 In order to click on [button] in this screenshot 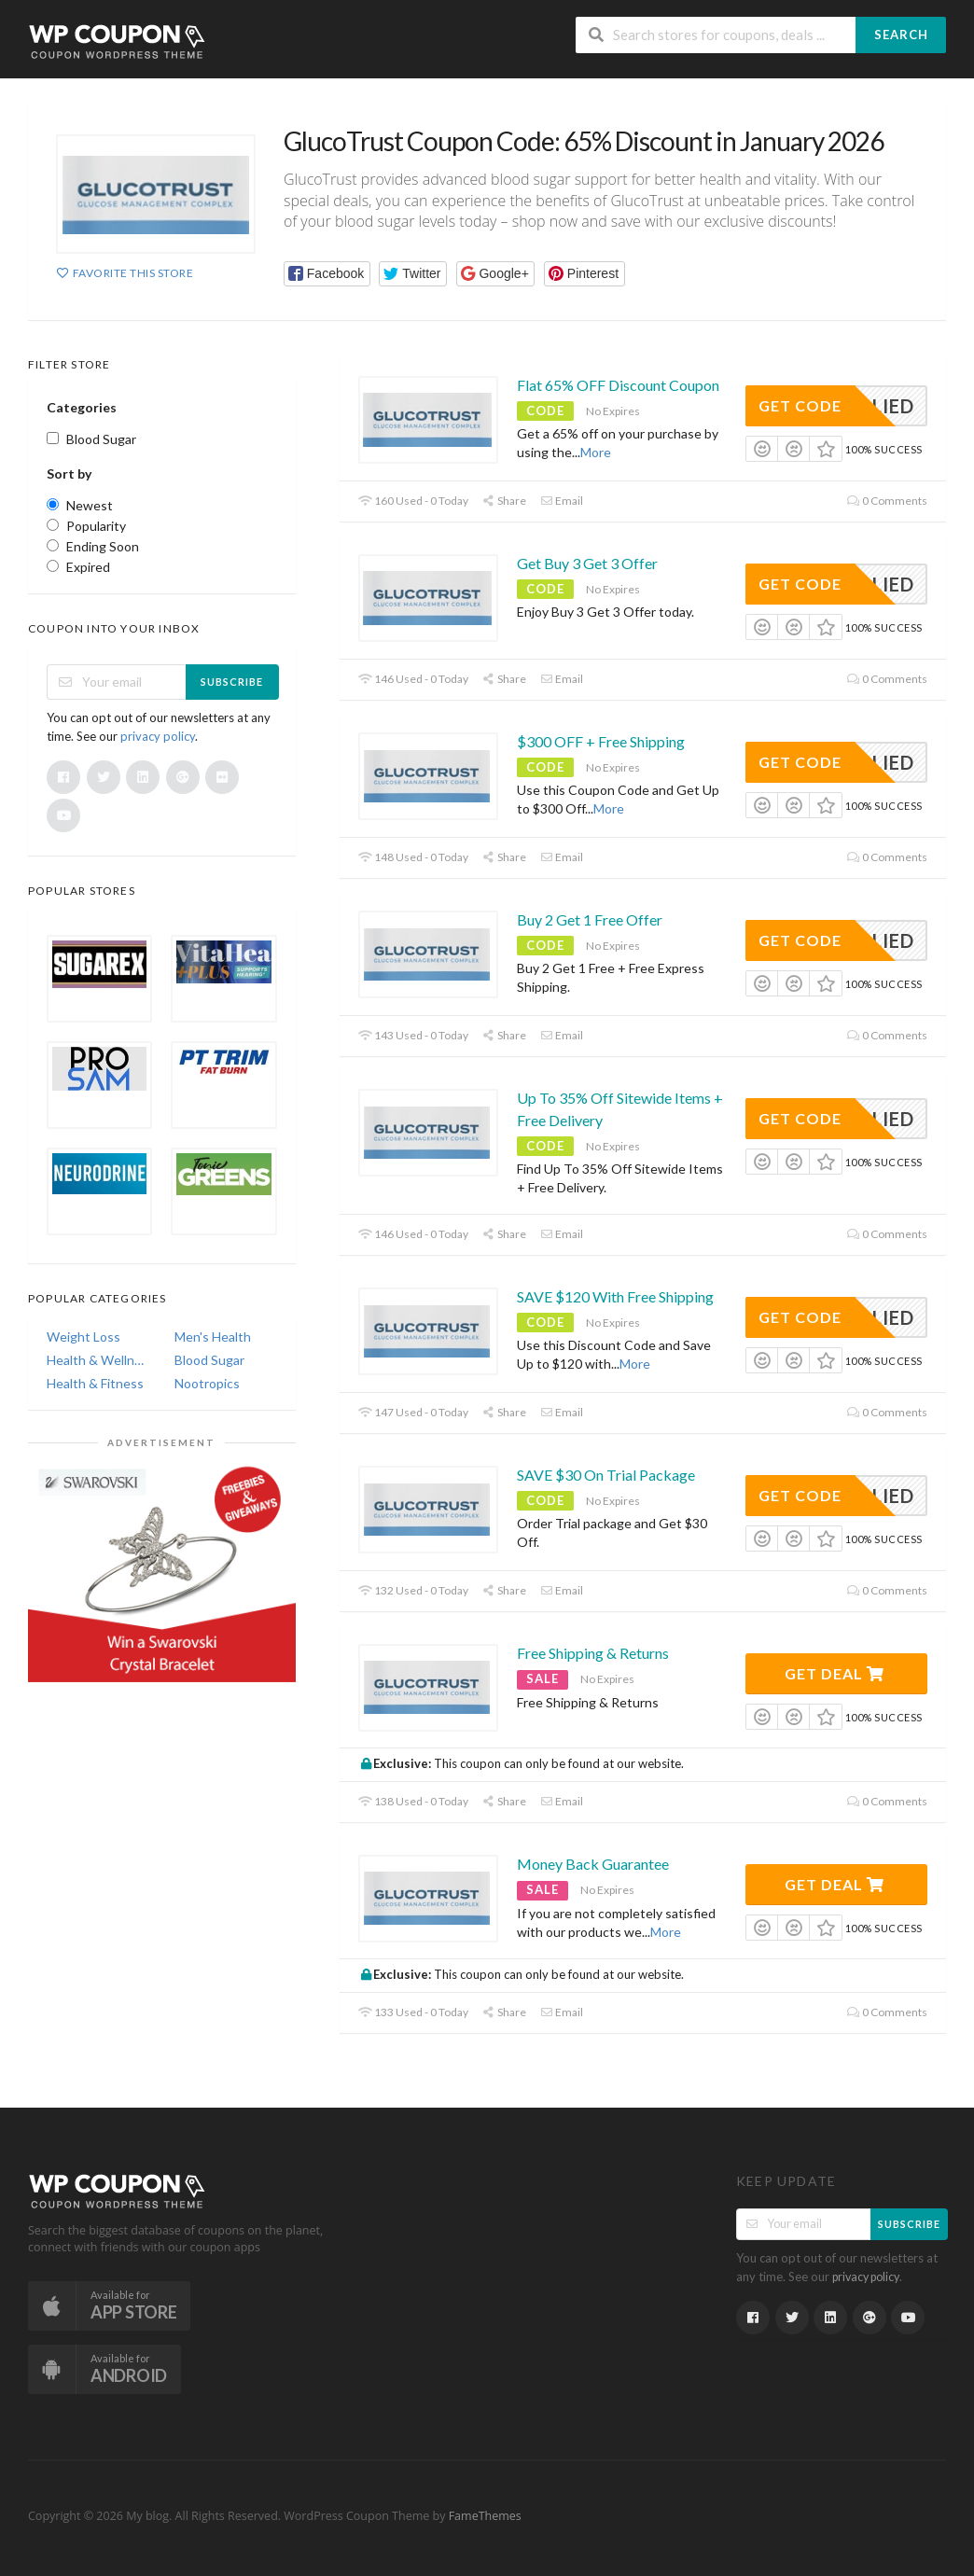, I will do `click(327, 273)`.